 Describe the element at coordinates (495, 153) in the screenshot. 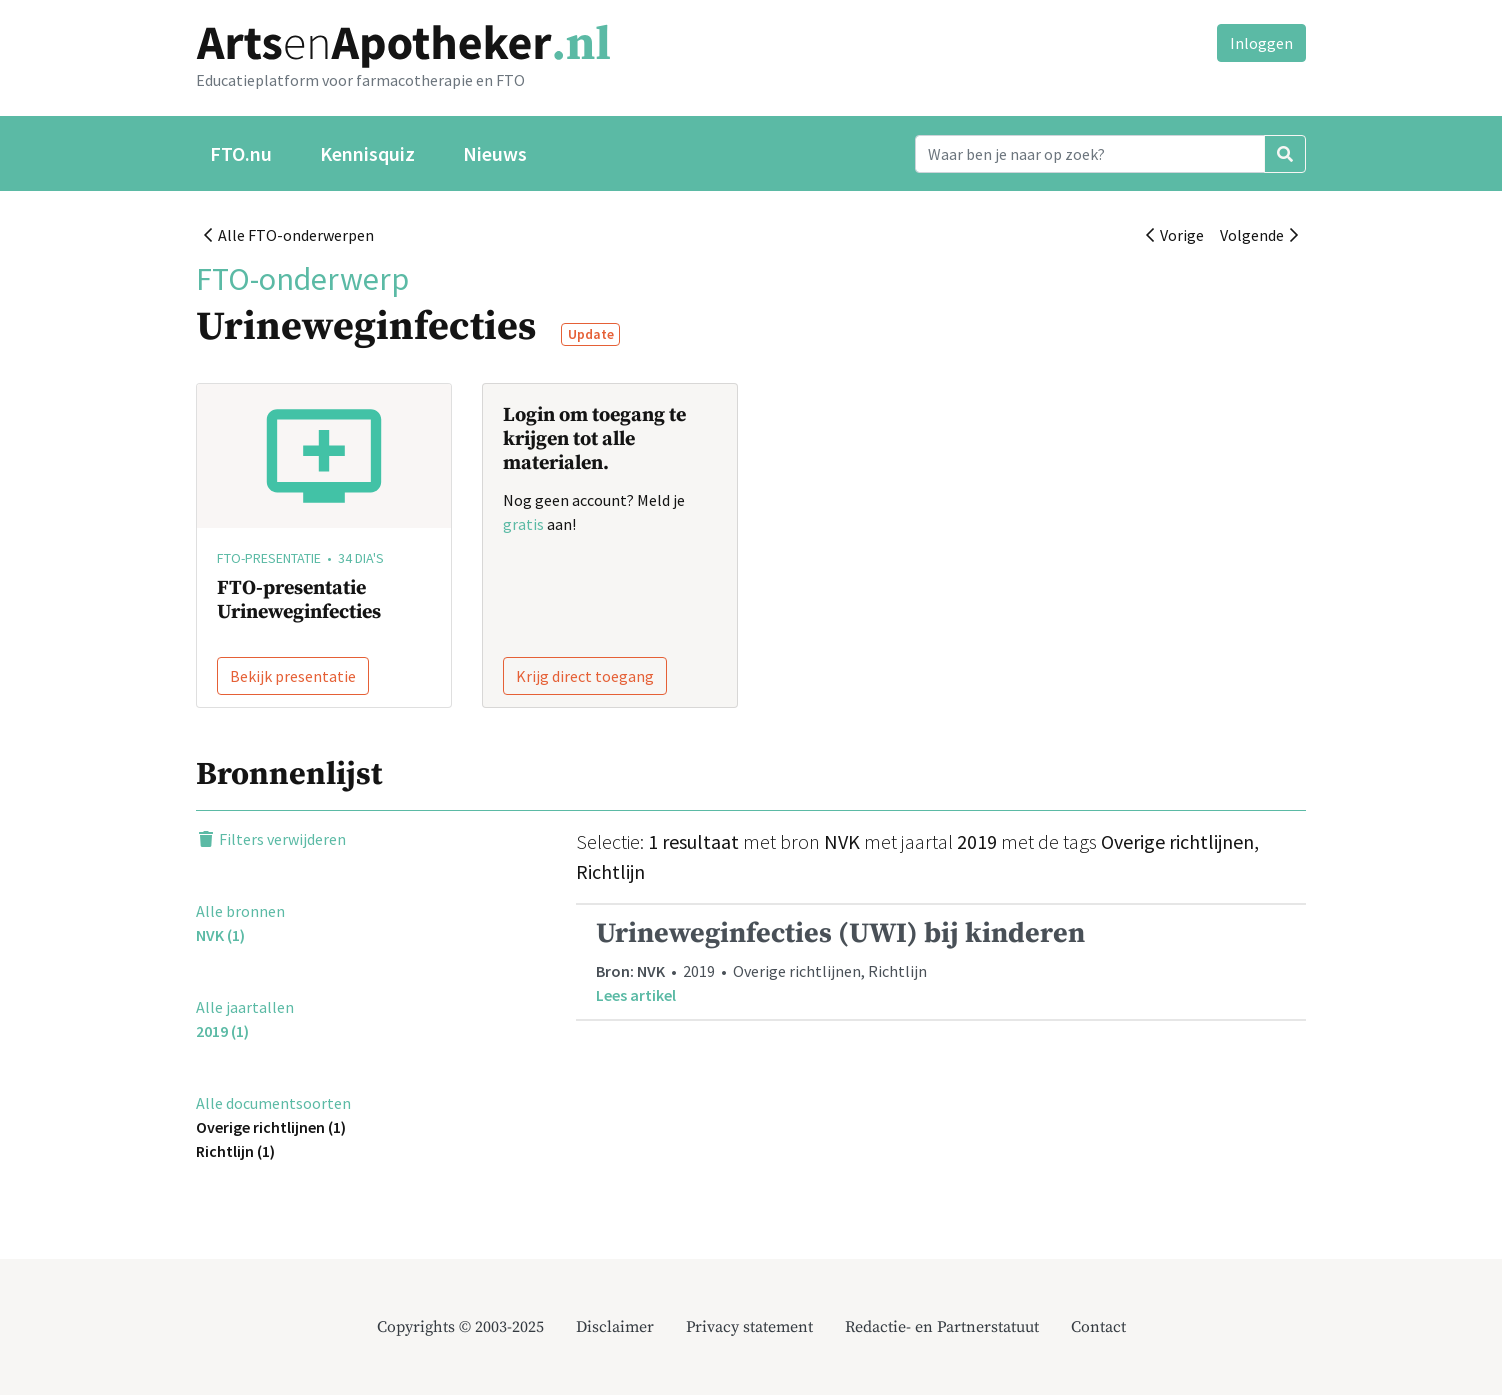

I see `Nieuws` at that location.